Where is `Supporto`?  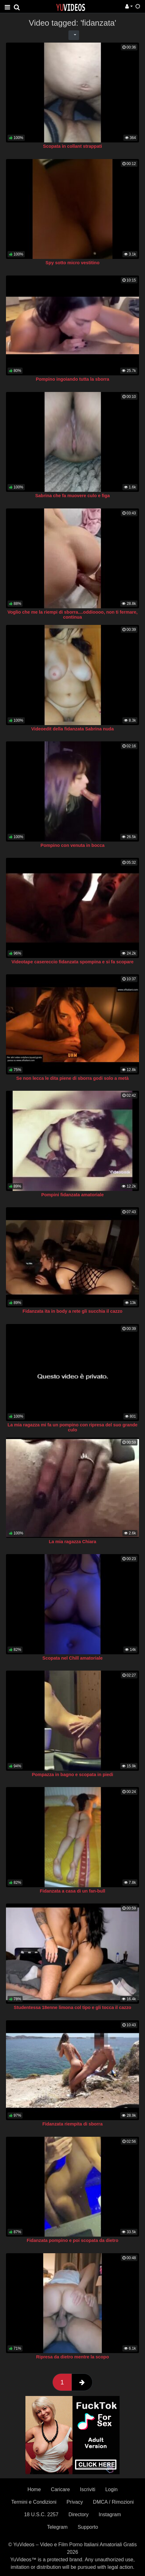
Supporto is located at coordinates (88, 2527).